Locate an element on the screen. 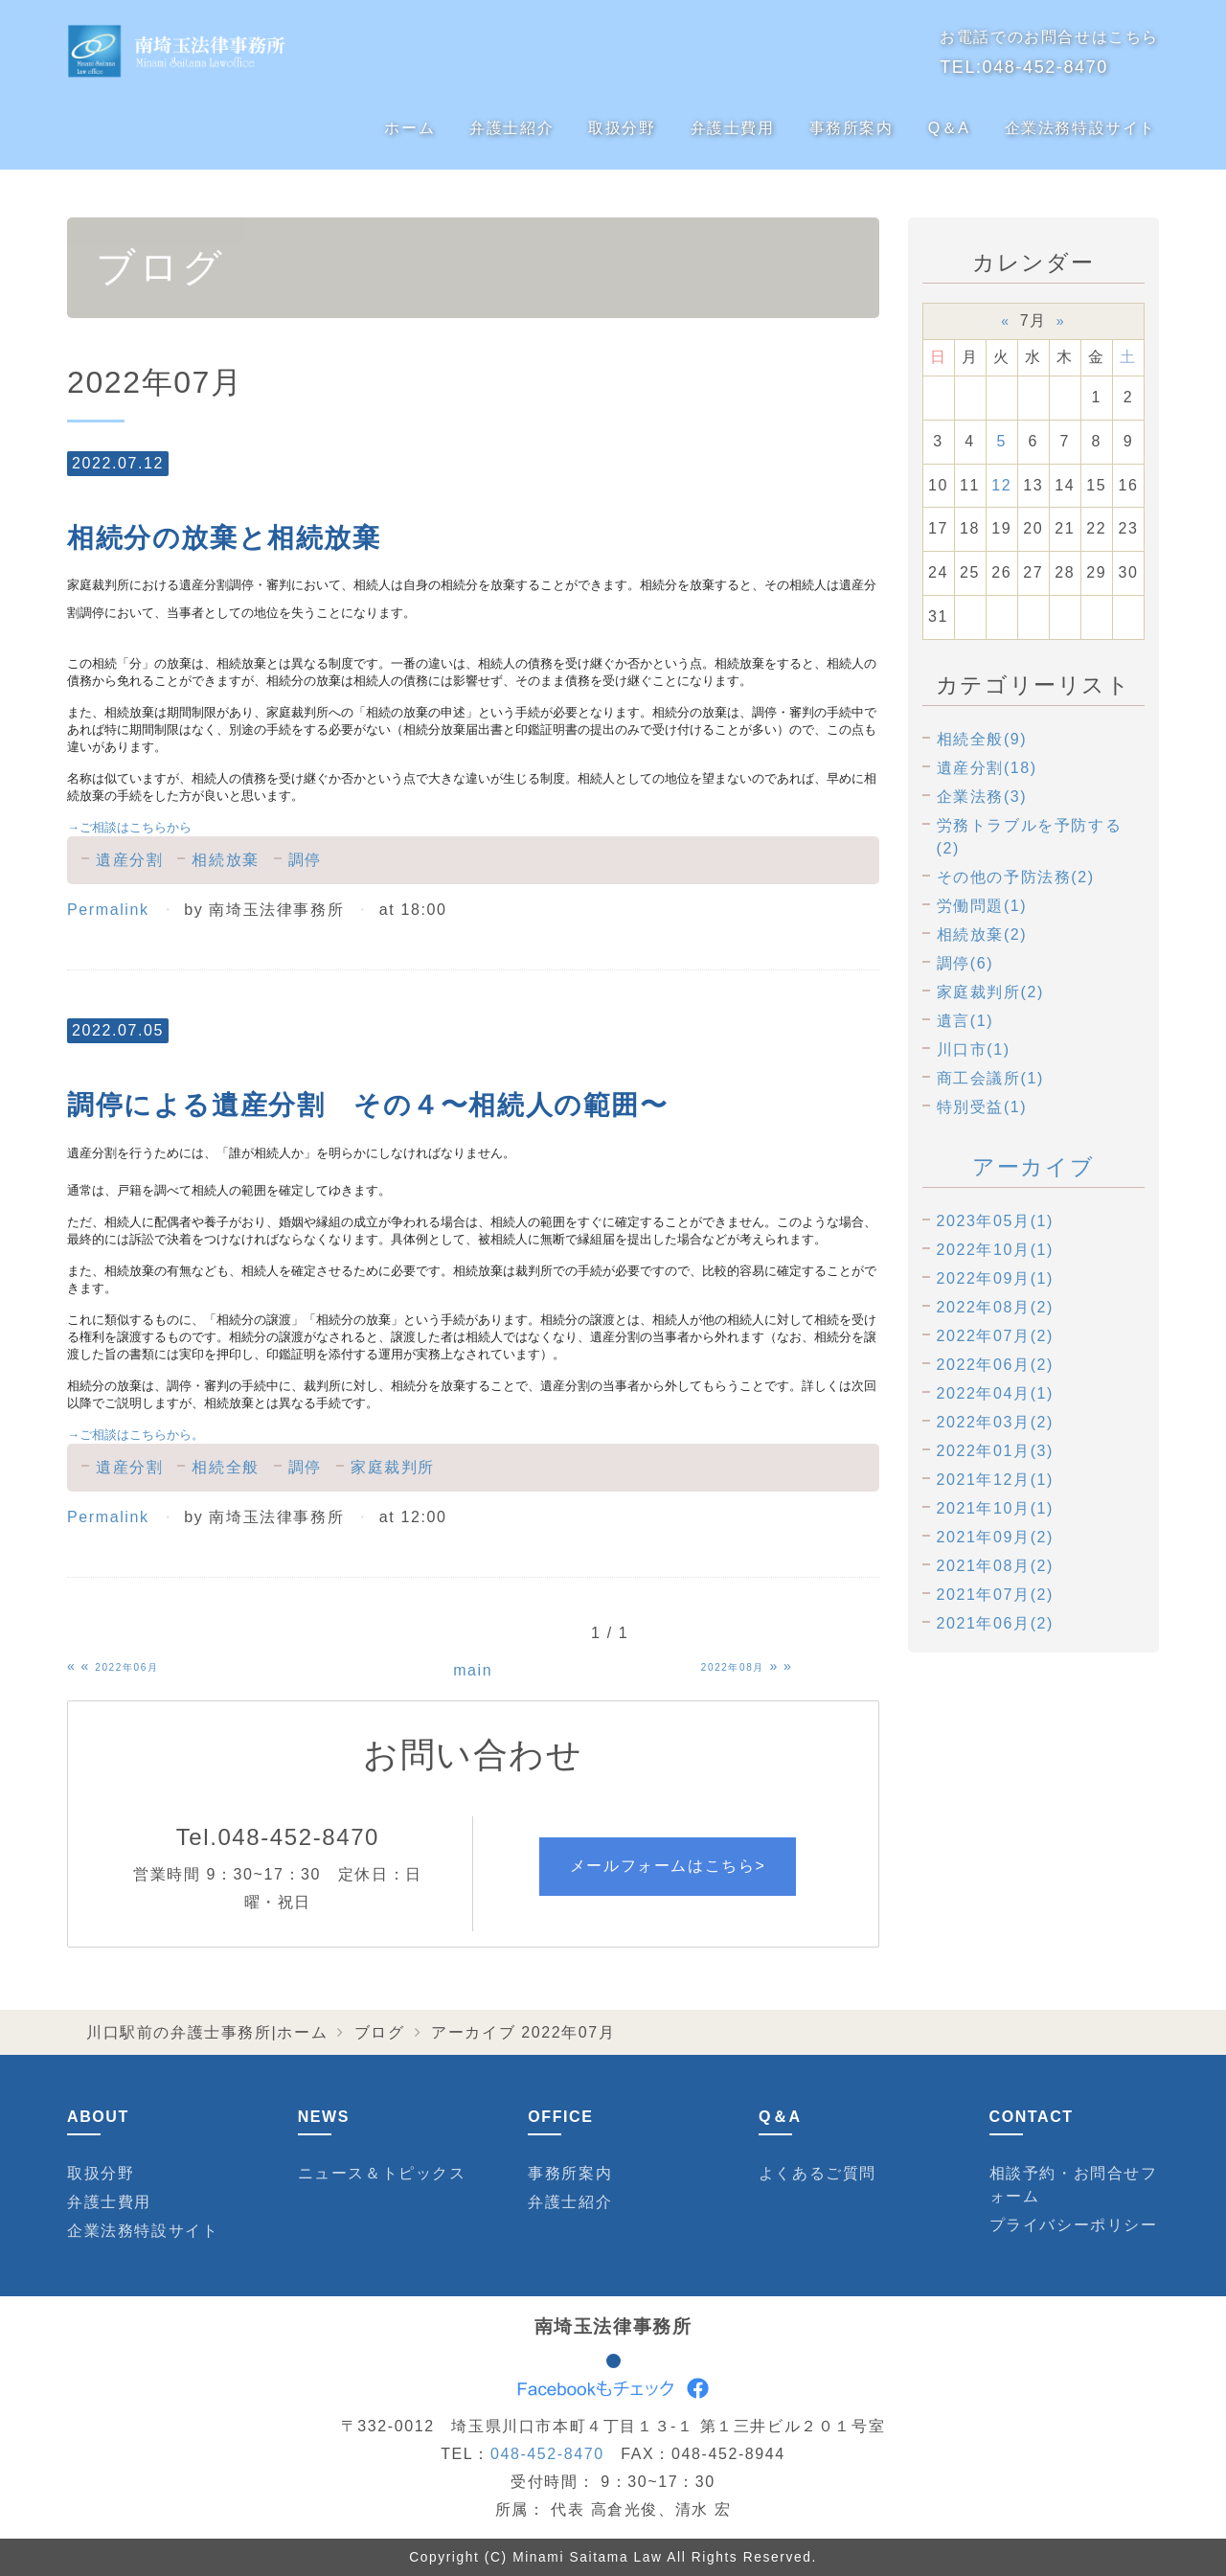 The height and width of the screenshot is (2576, 1226). Q＆A is located at coordinates (949, 128).